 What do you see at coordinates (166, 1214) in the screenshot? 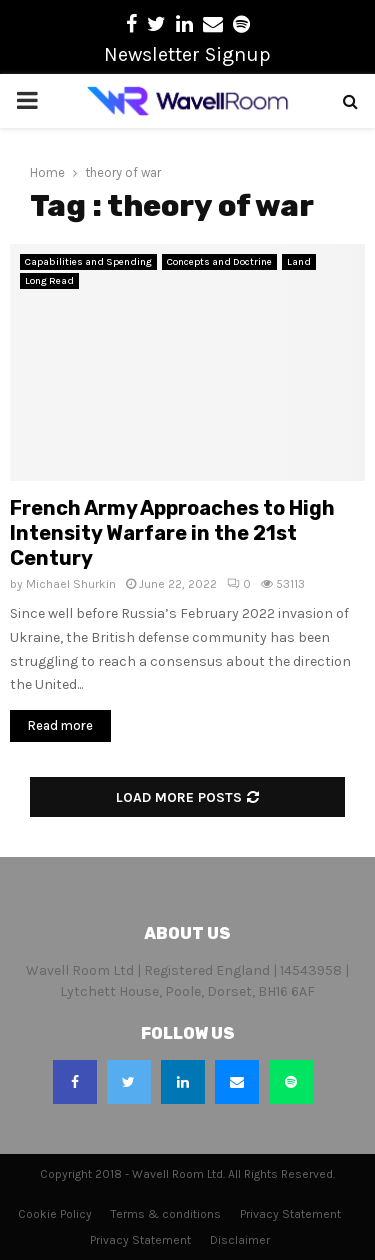
I see `Terms & conditions` at bounding box center [166, 1214].